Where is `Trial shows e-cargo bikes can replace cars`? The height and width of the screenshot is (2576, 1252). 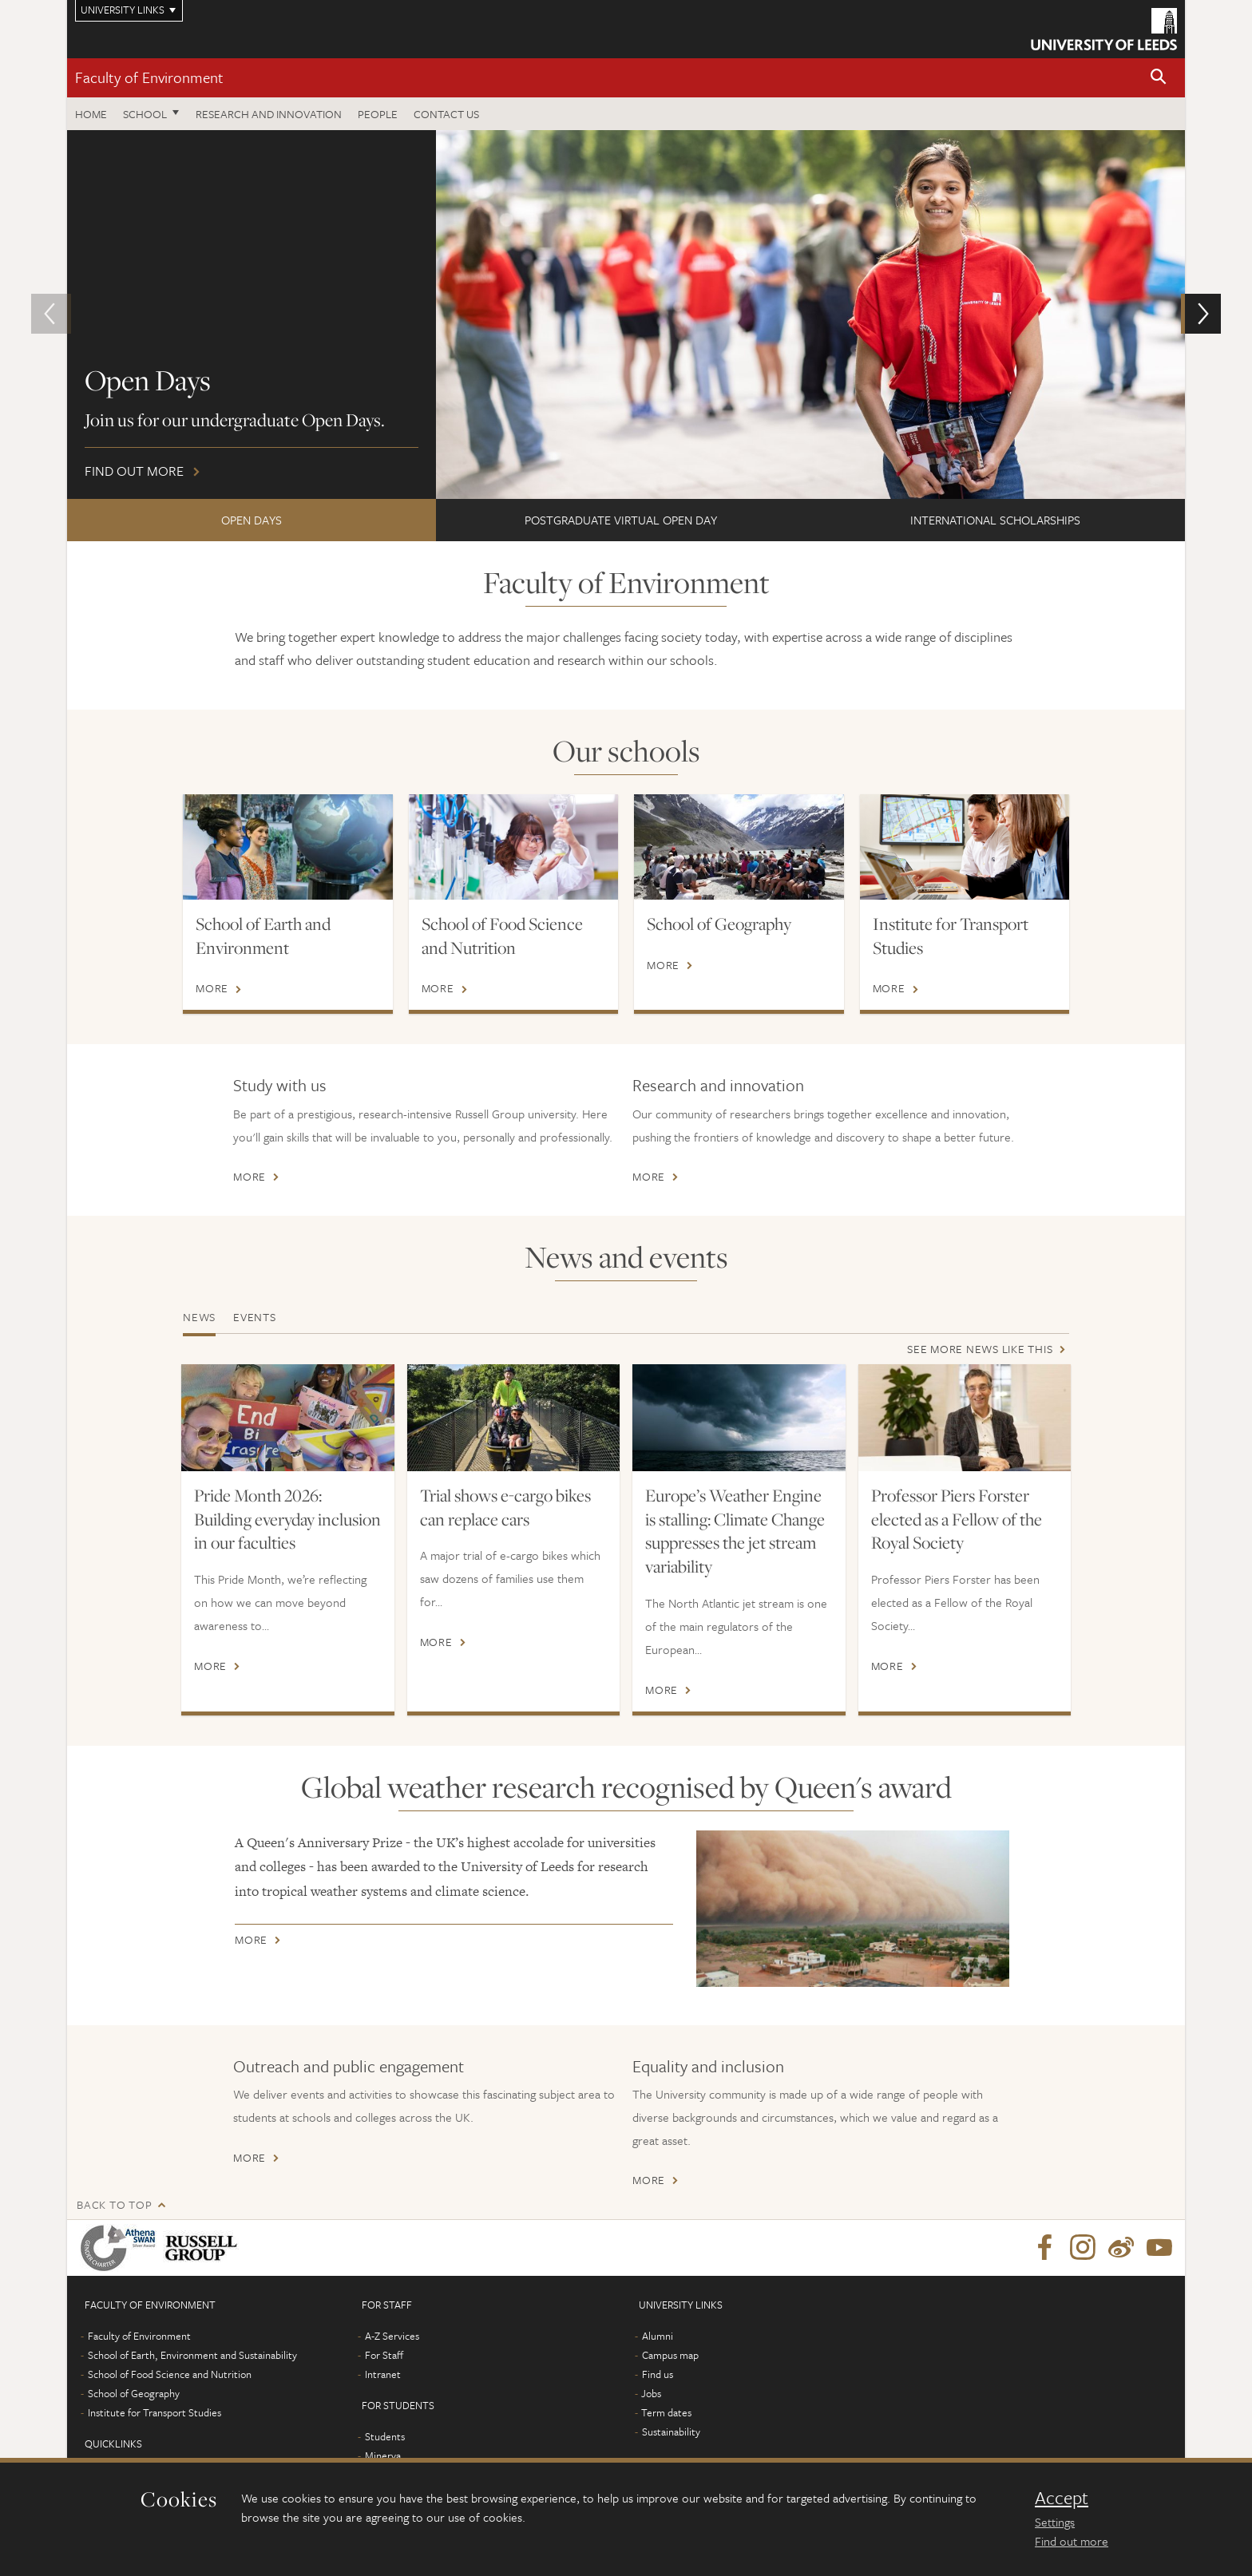
Trial shows e-cargo bikes can replace cars is located at coordinates (505, 1507).